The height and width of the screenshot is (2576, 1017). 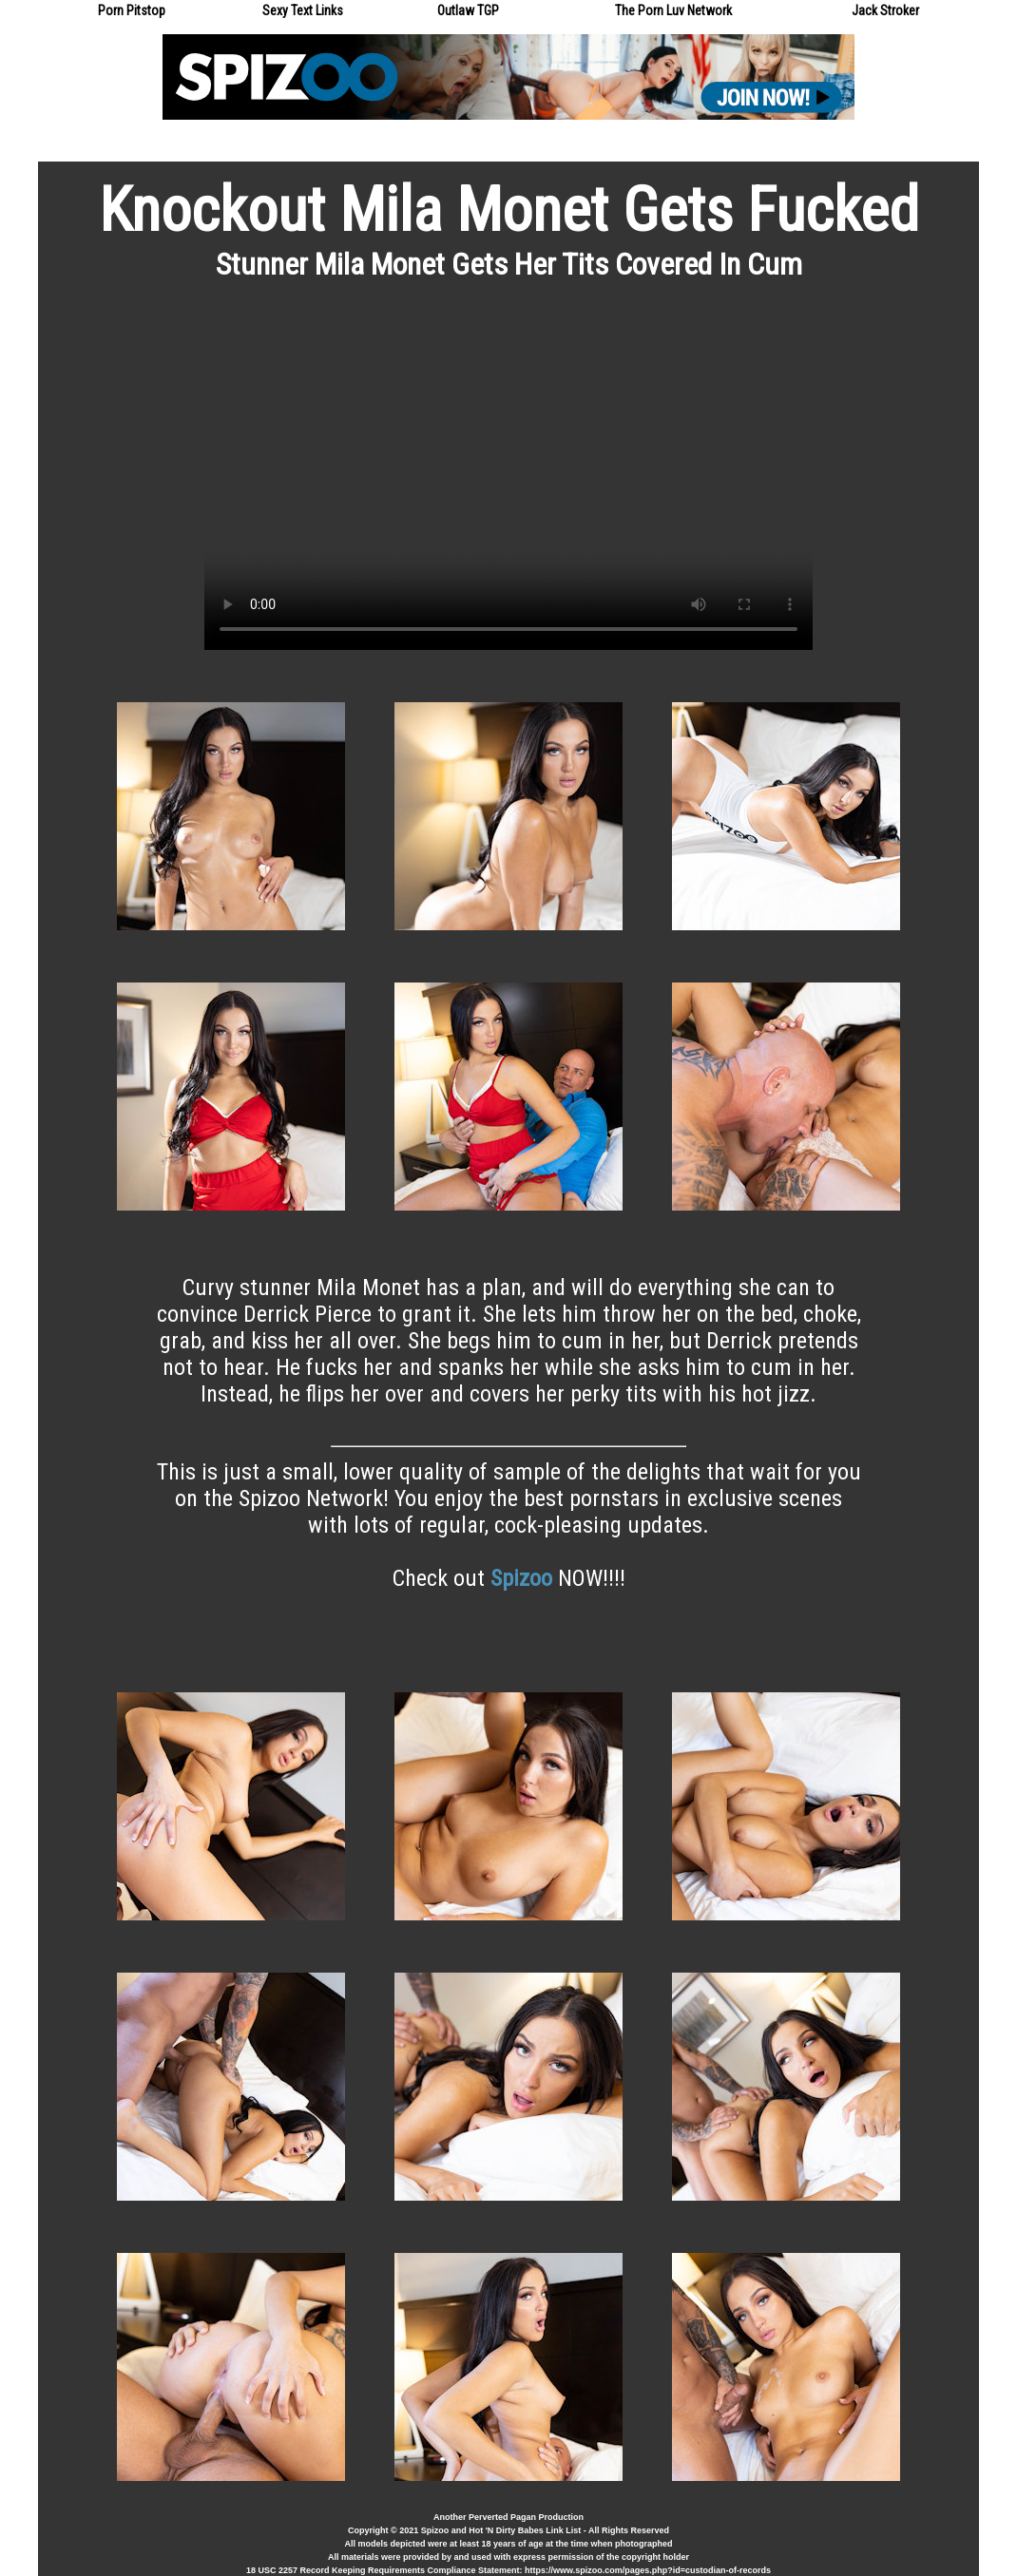 What do you see at coordinates (302, 10) in the screenshot?
I see `Sexy Text Links` at bounding box center [302, 10].